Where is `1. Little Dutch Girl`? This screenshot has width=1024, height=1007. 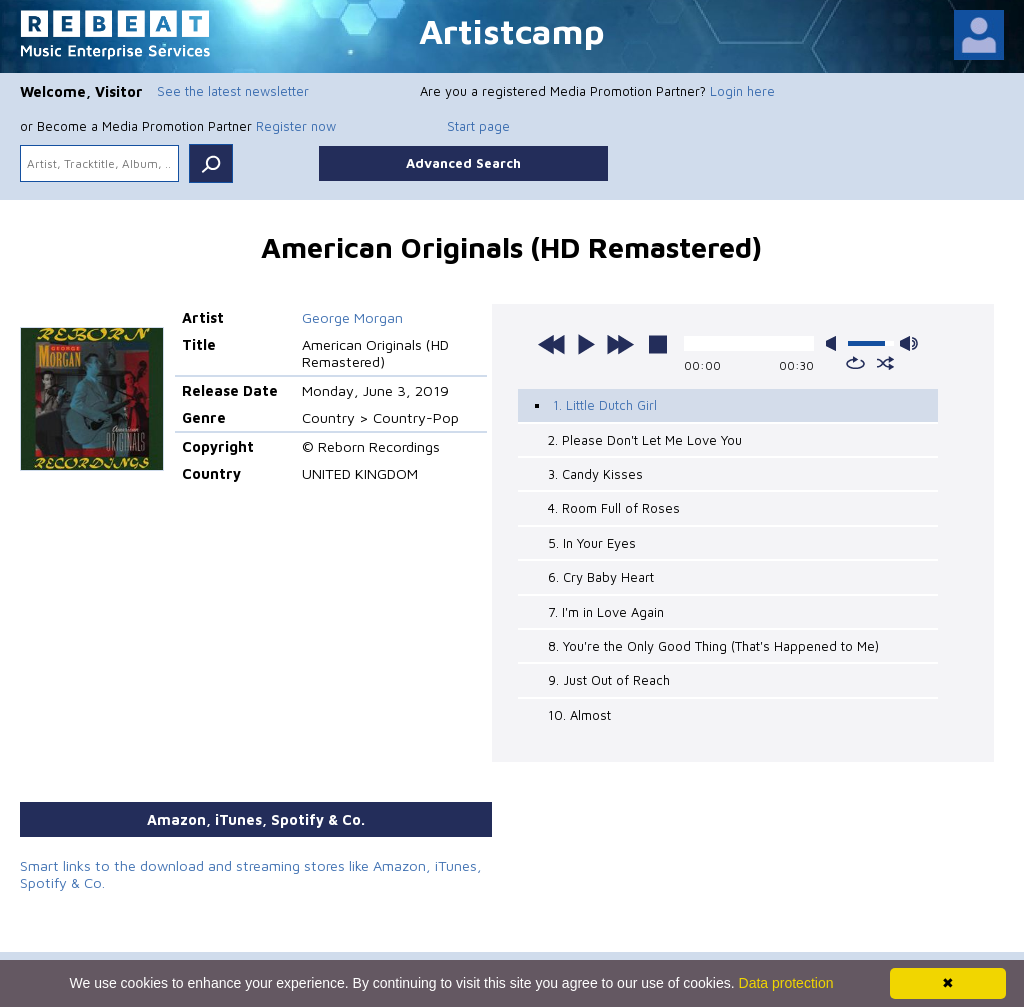
1. Little Dutch Girl is located at coordinates (605, 405).